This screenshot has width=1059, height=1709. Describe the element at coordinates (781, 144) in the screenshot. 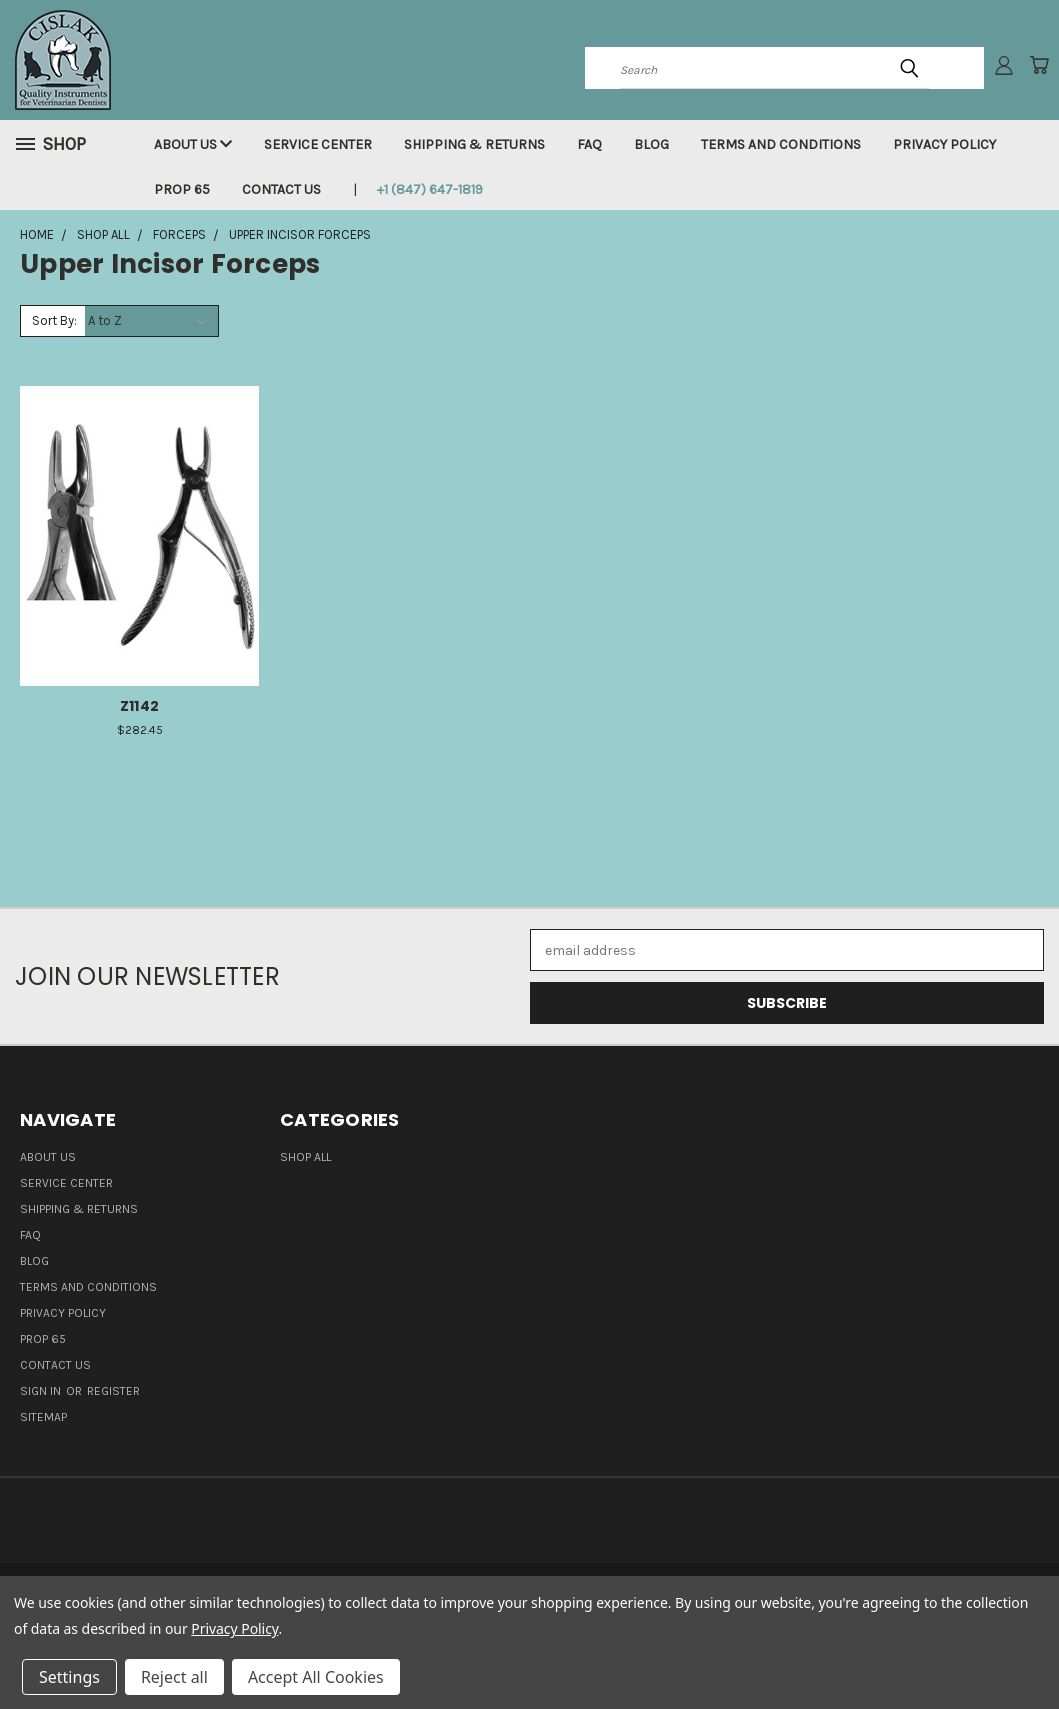

I see `Terms and Conditions` at that location.